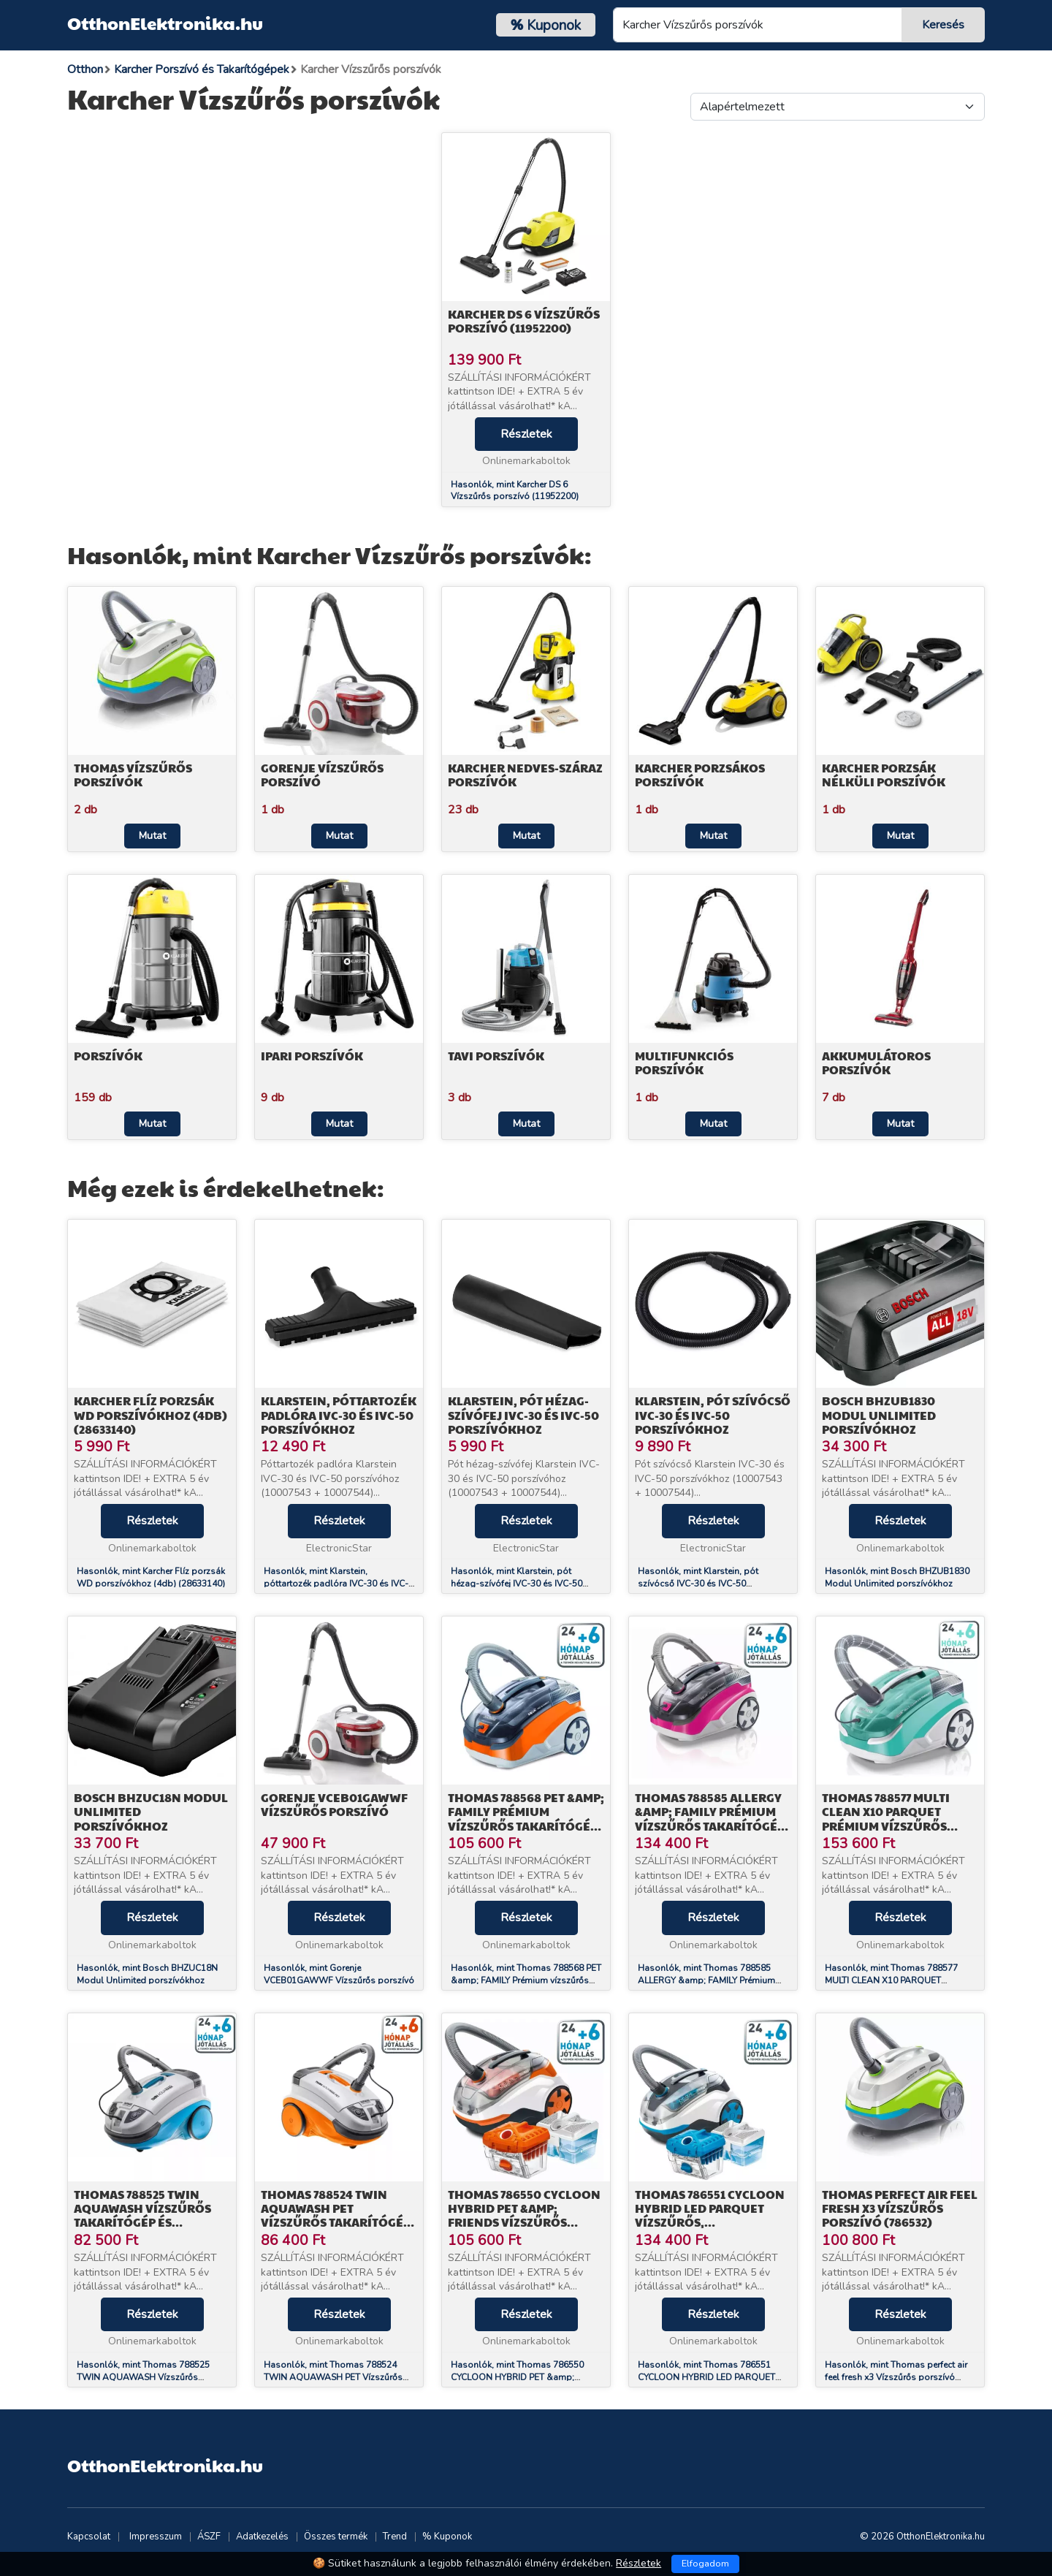 This screenshot has width=1052, height=2576. Describe the element at coordinates (698, 1583) in the screenshot. I see `Hasonlók, mint Klarstein, pót szívócső IVC-30 és IVC-50 porszívókhoz` at that location.